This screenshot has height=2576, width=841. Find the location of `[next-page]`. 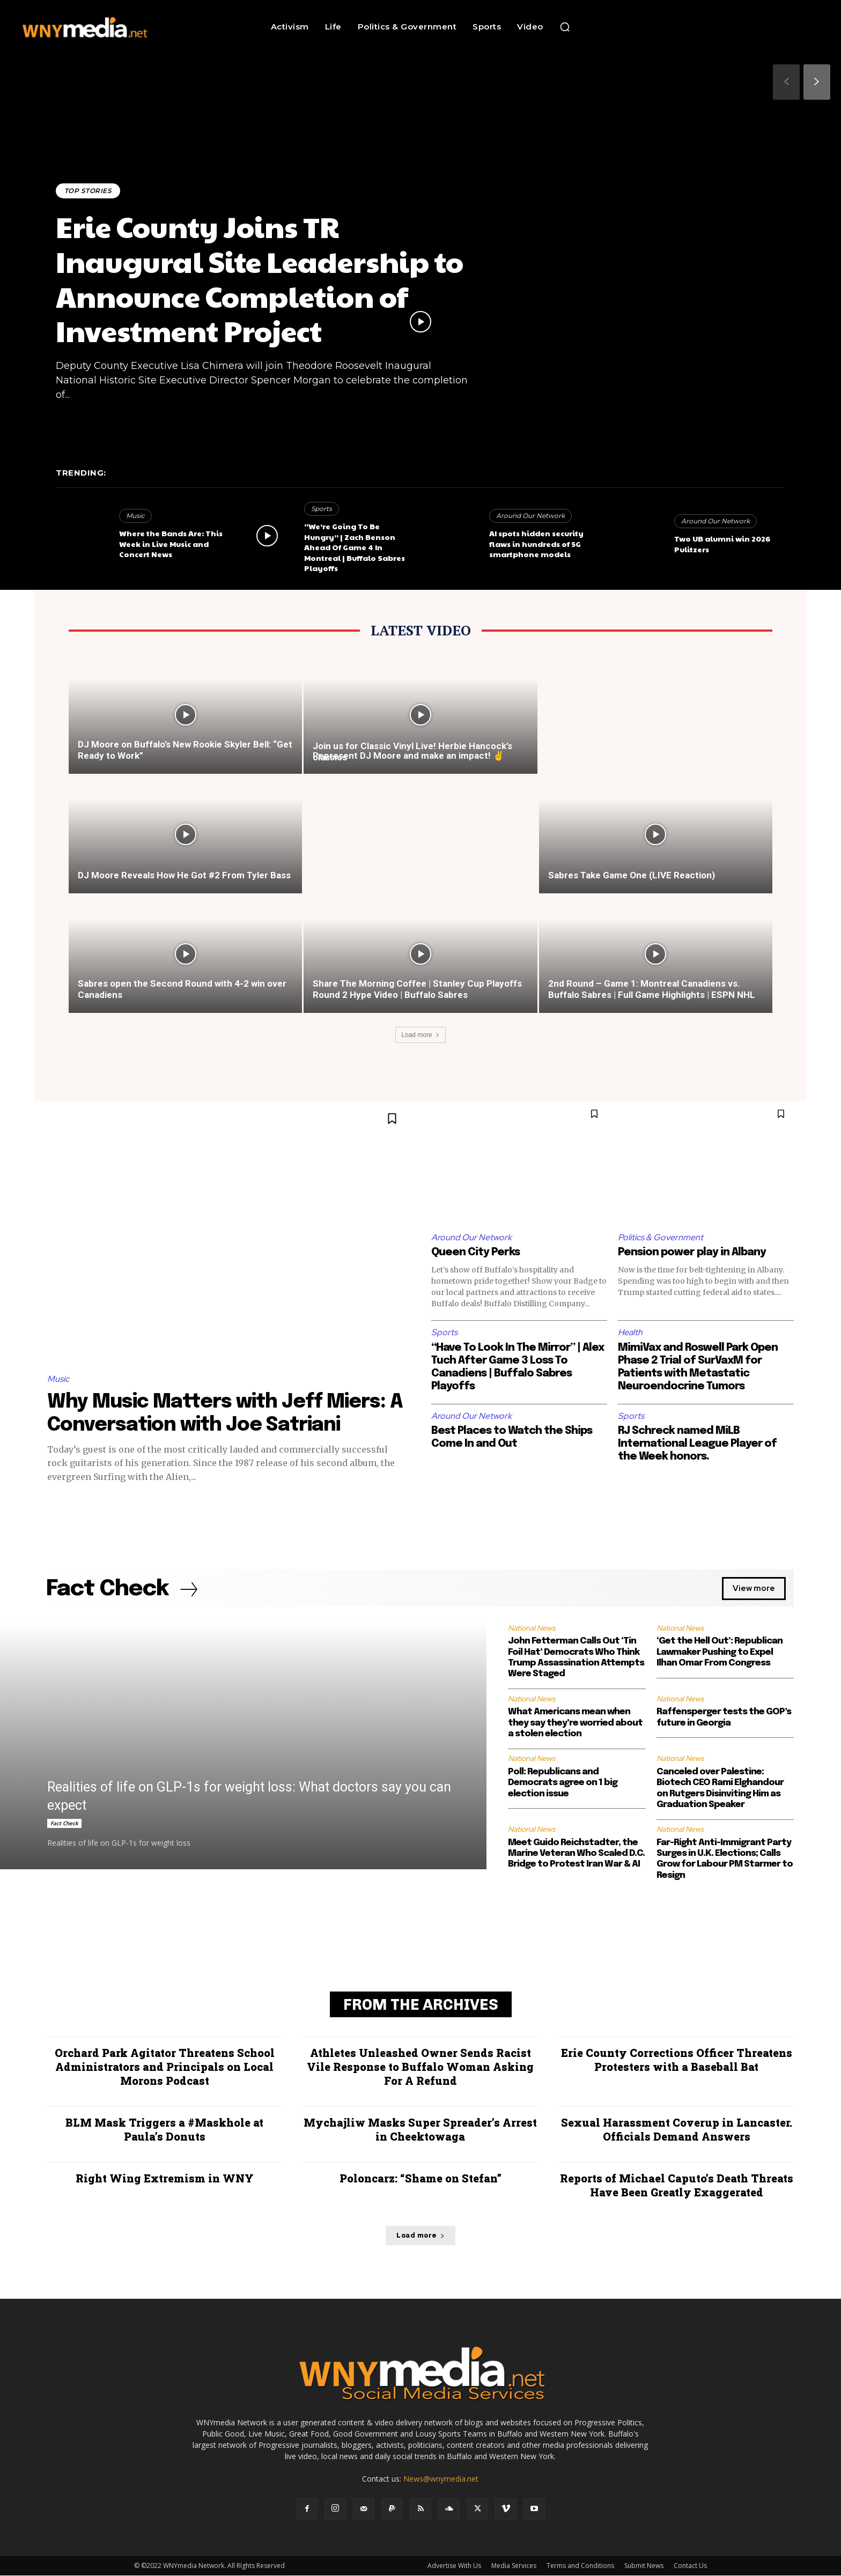

[next-page] is located at coordinates (816, 82).